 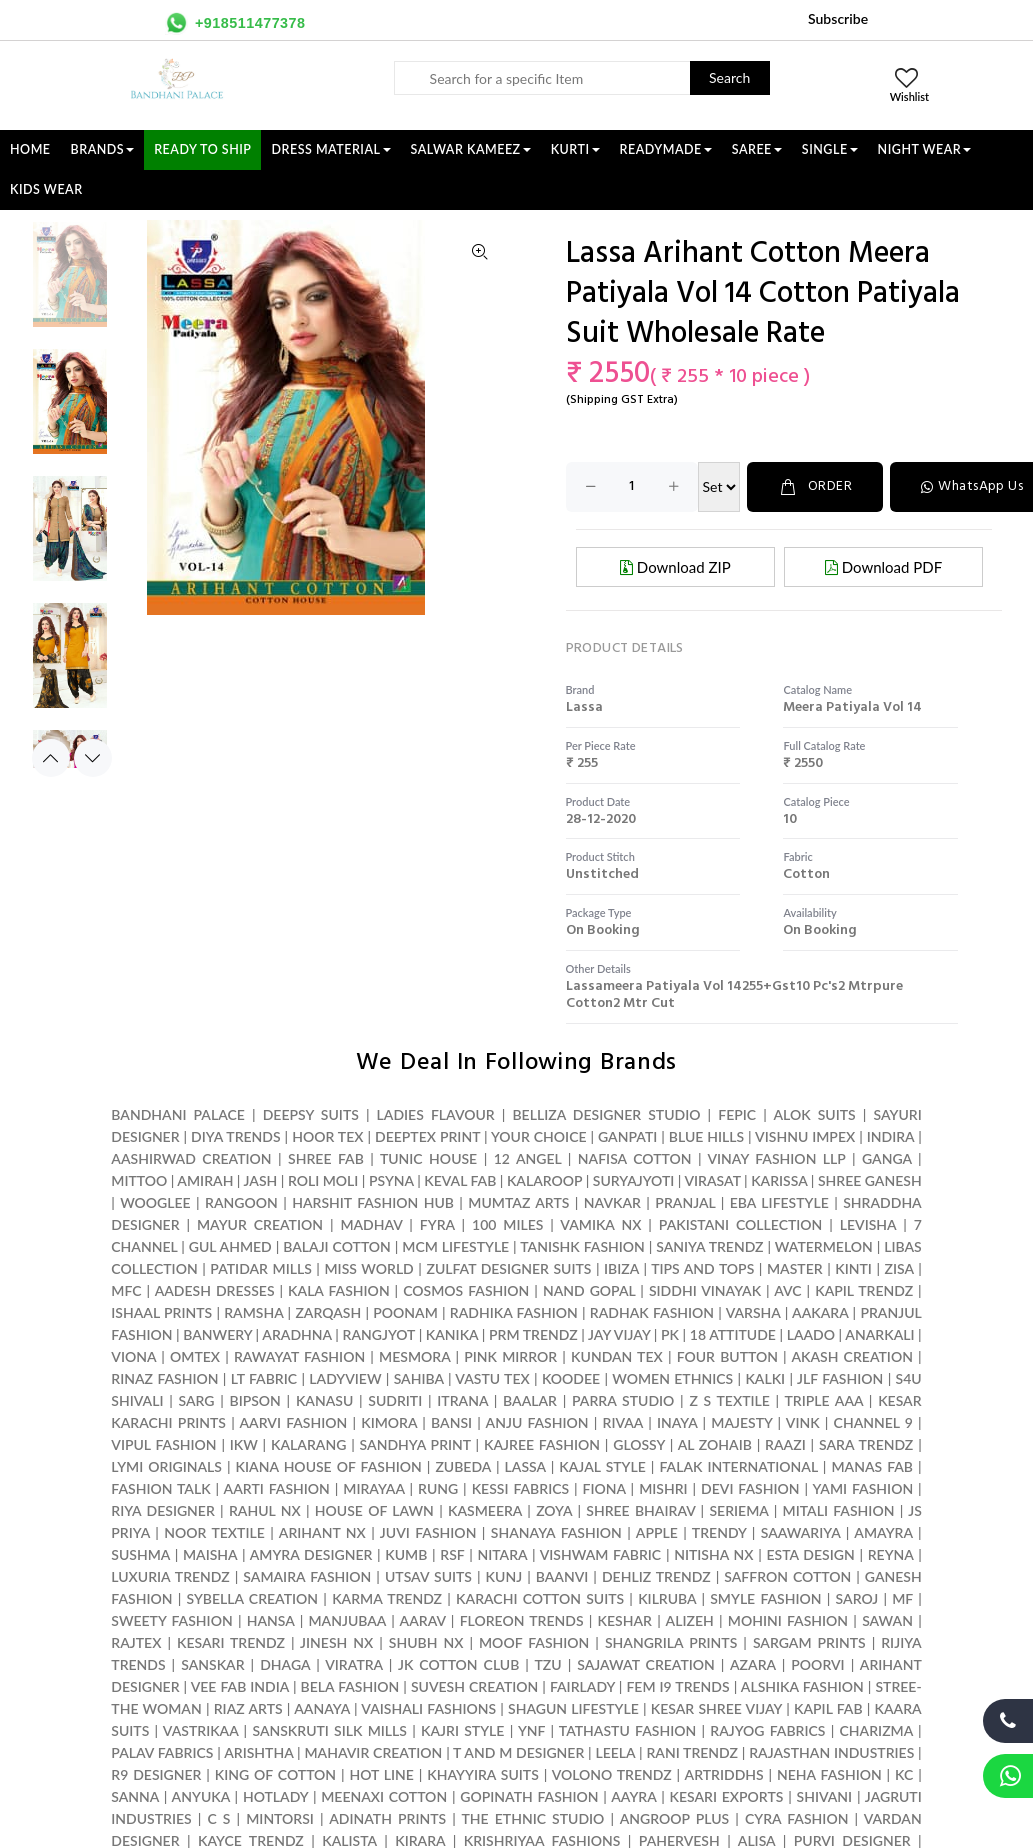 I want to click on KESHAR, so click(x=625, y=1620).